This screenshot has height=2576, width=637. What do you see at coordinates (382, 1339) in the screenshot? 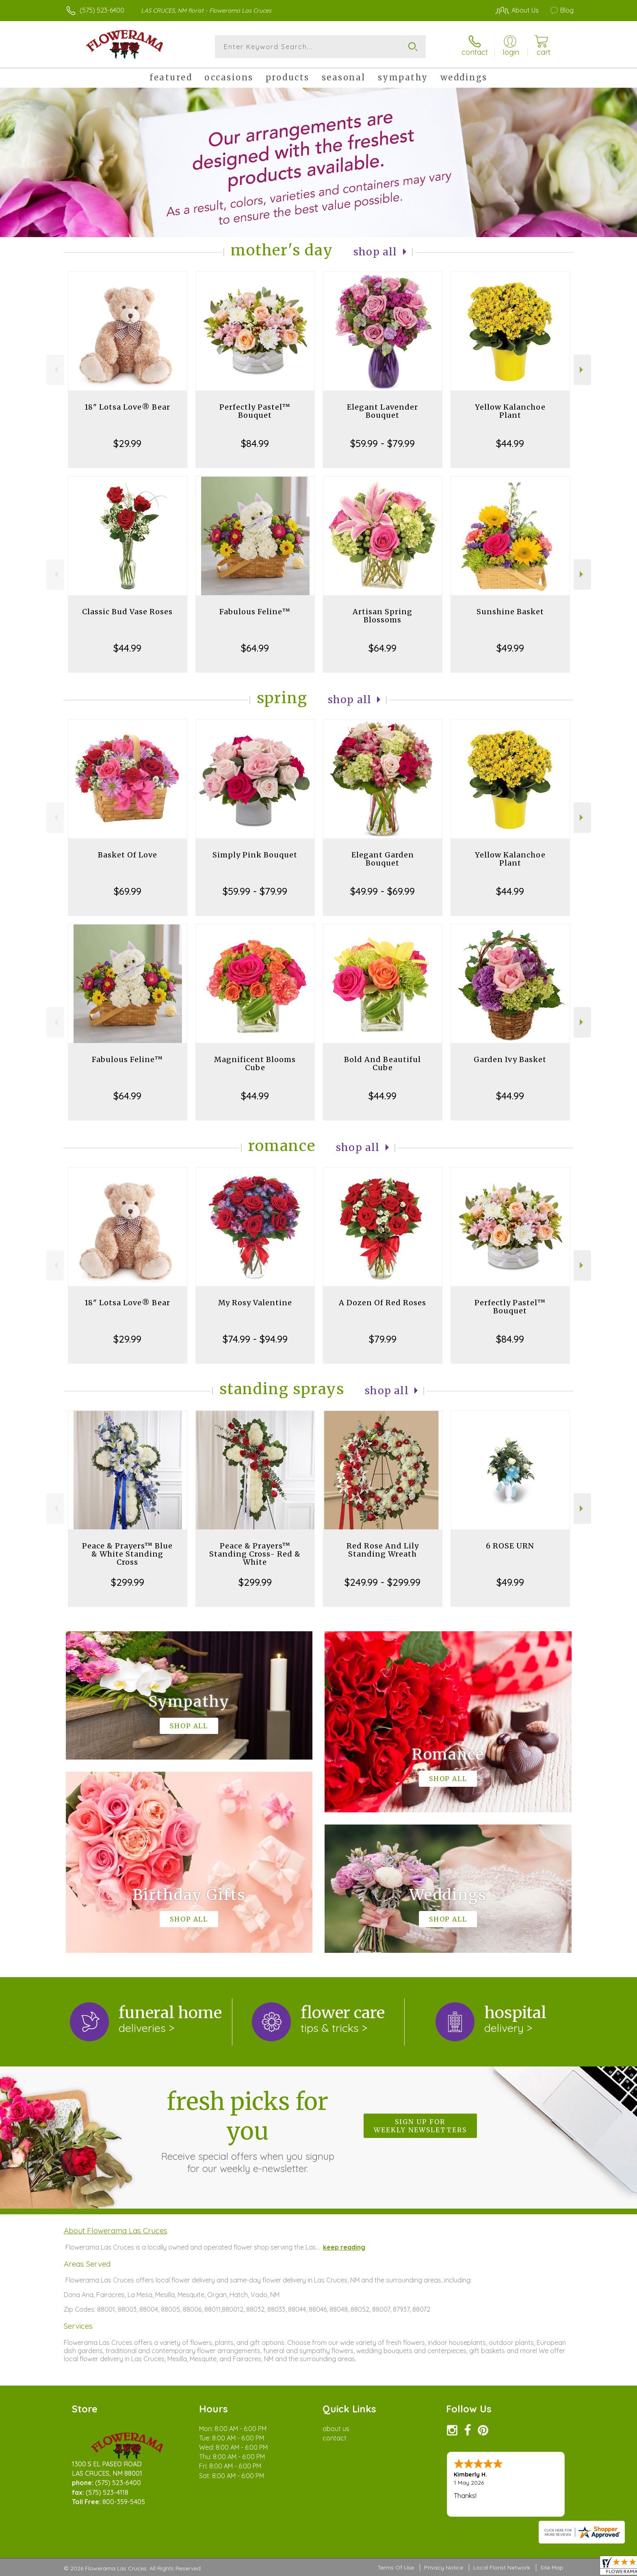
I see `$79.99` at bounding box center [382, 1339].